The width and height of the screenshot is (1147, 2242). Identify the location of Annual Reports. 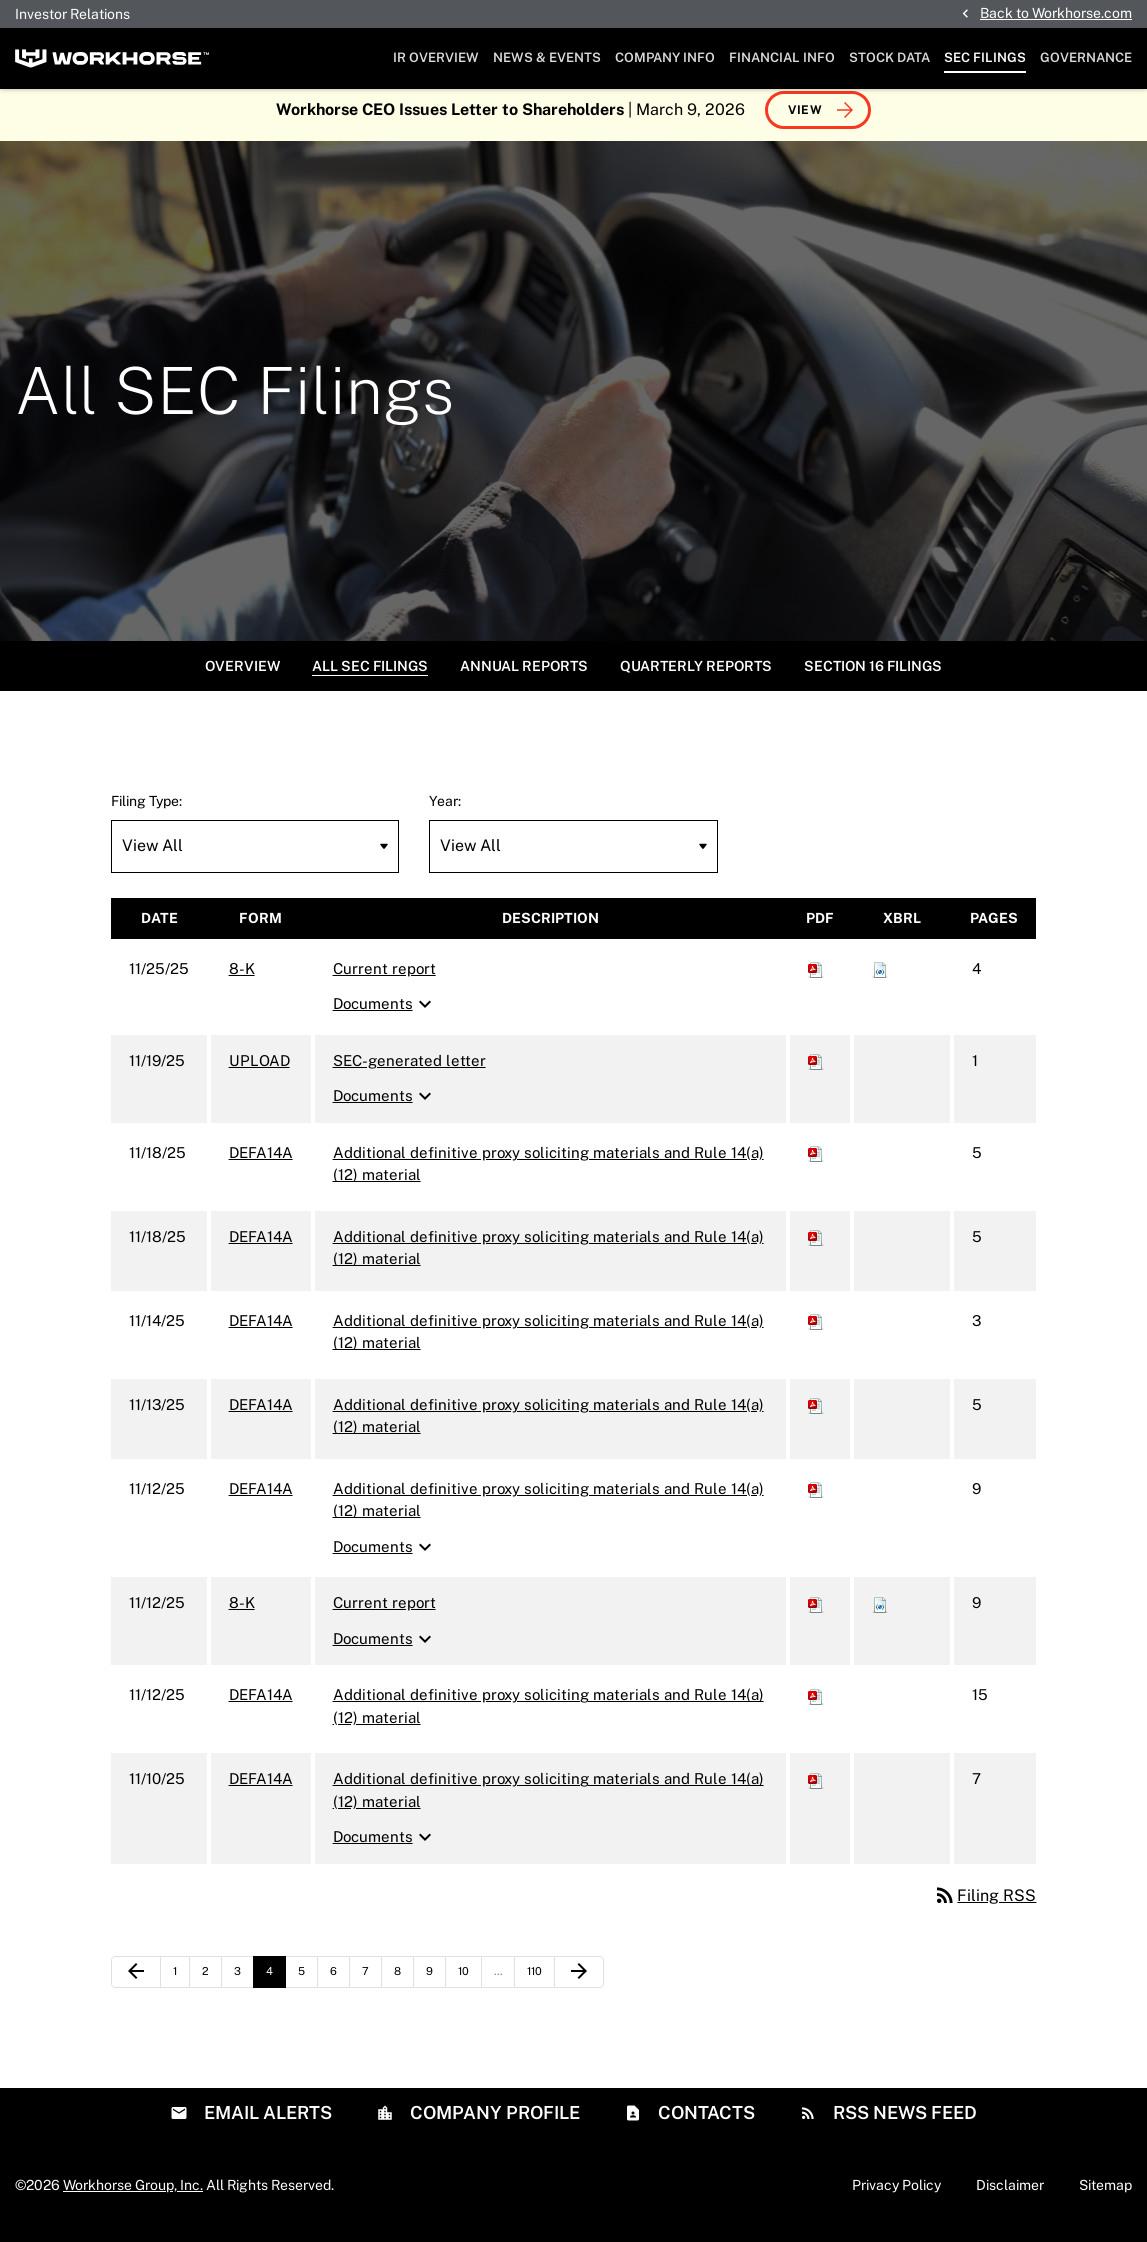
(524, 676).